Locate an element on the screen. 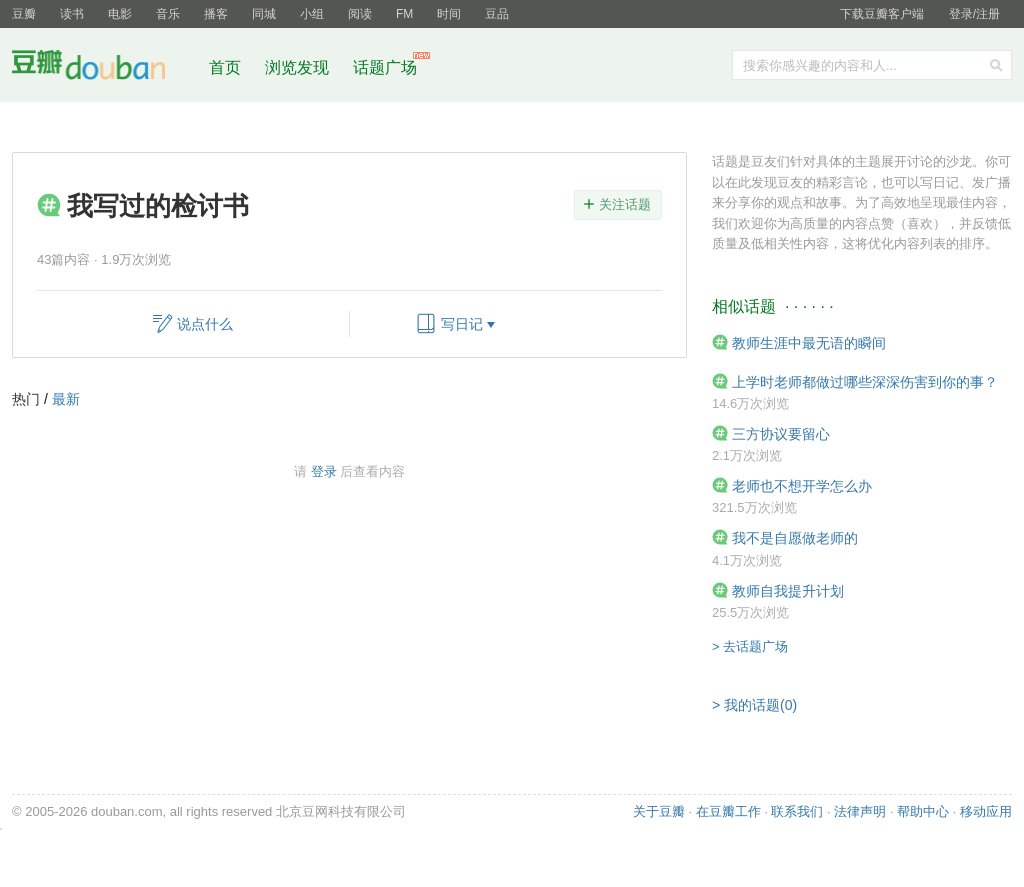 The width and height of the screenshot is (1024, 887). 音乐 is located at coordinates (168, 14).